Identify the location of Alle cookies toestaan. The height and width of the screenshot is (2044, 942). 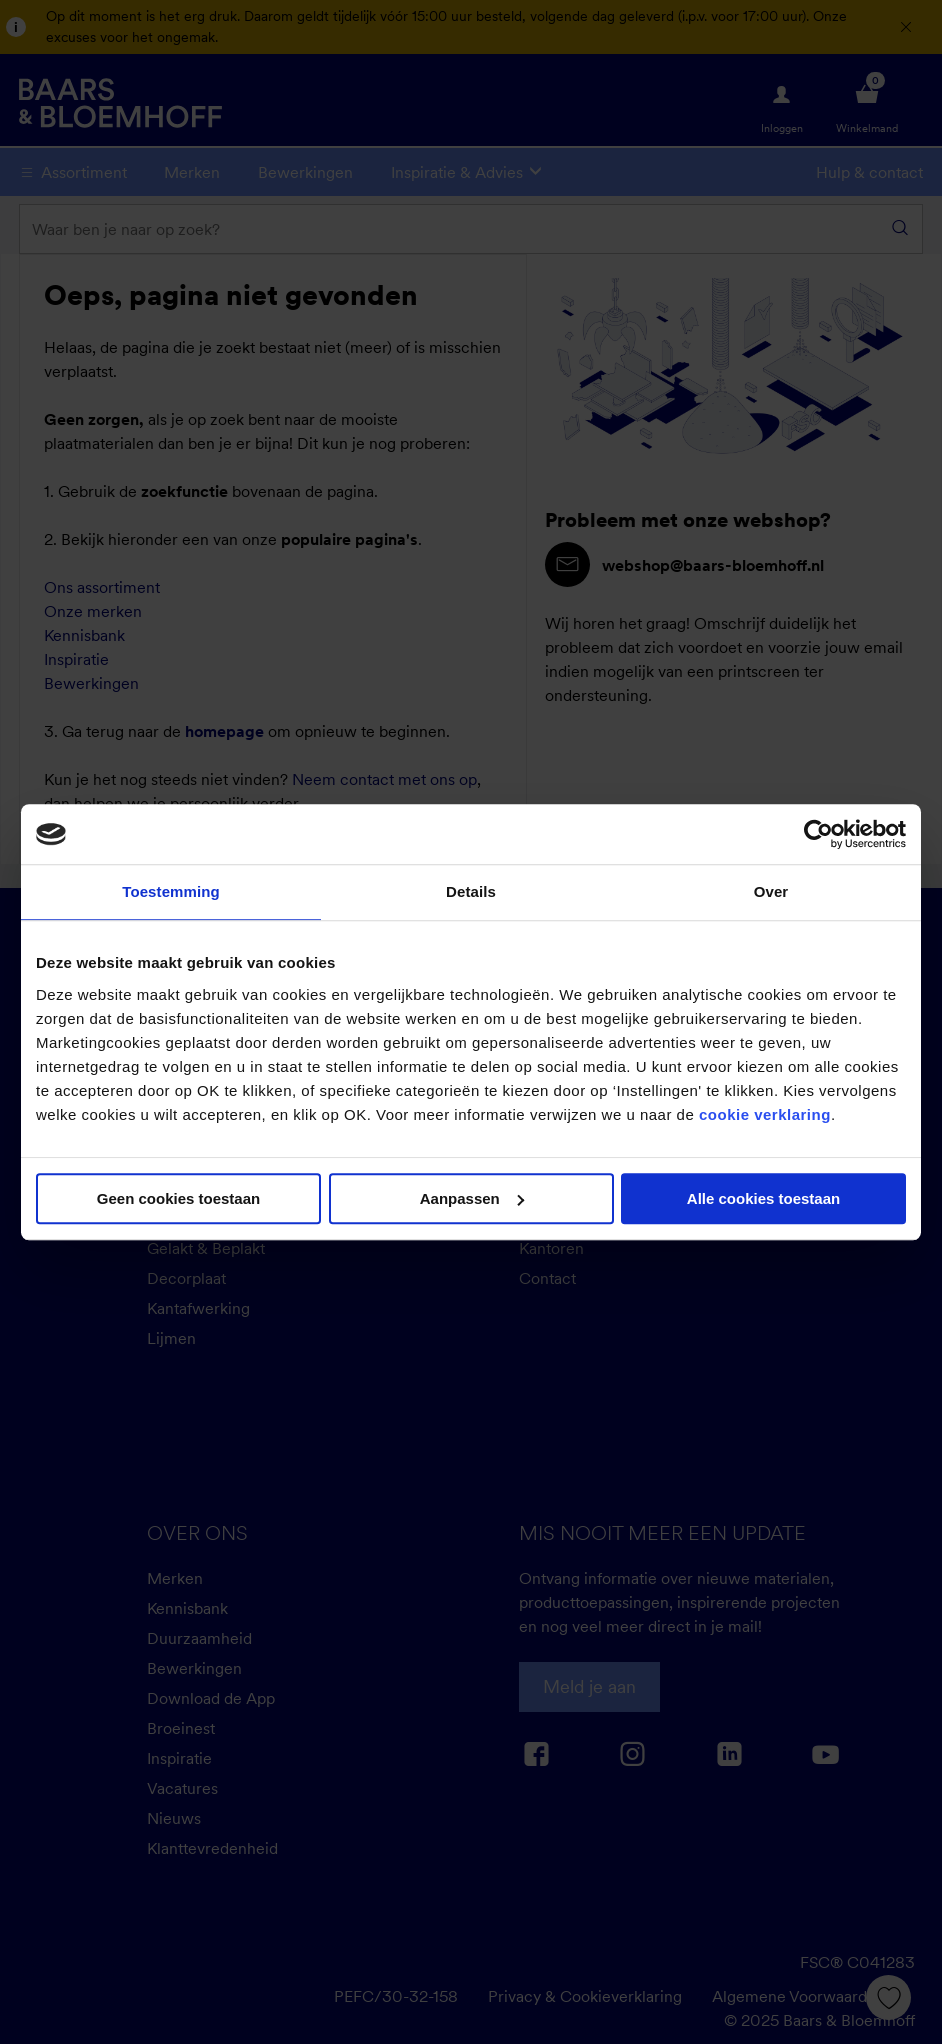
(763, 1198).